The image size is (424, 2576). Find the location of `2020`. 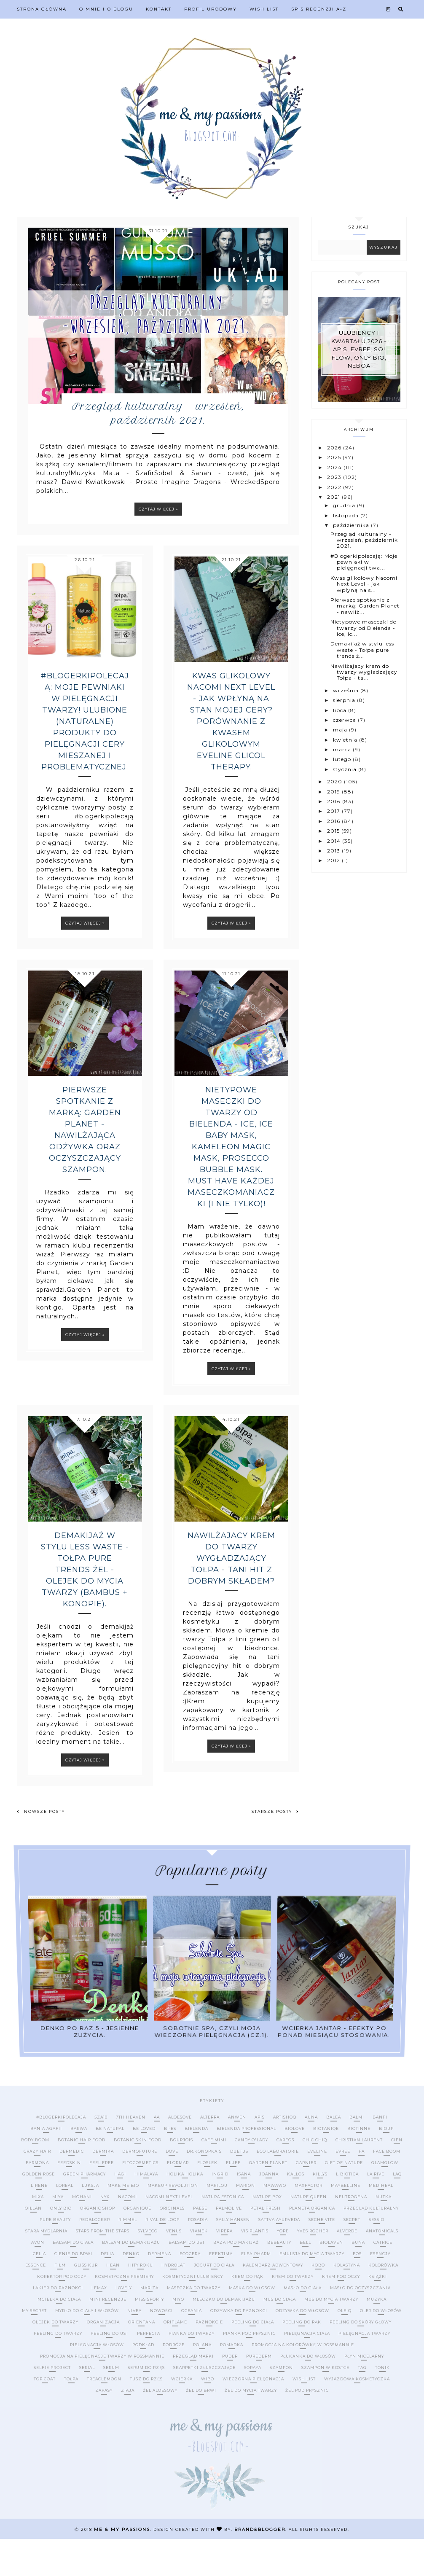

2020 is located at coordinates (335, 781).